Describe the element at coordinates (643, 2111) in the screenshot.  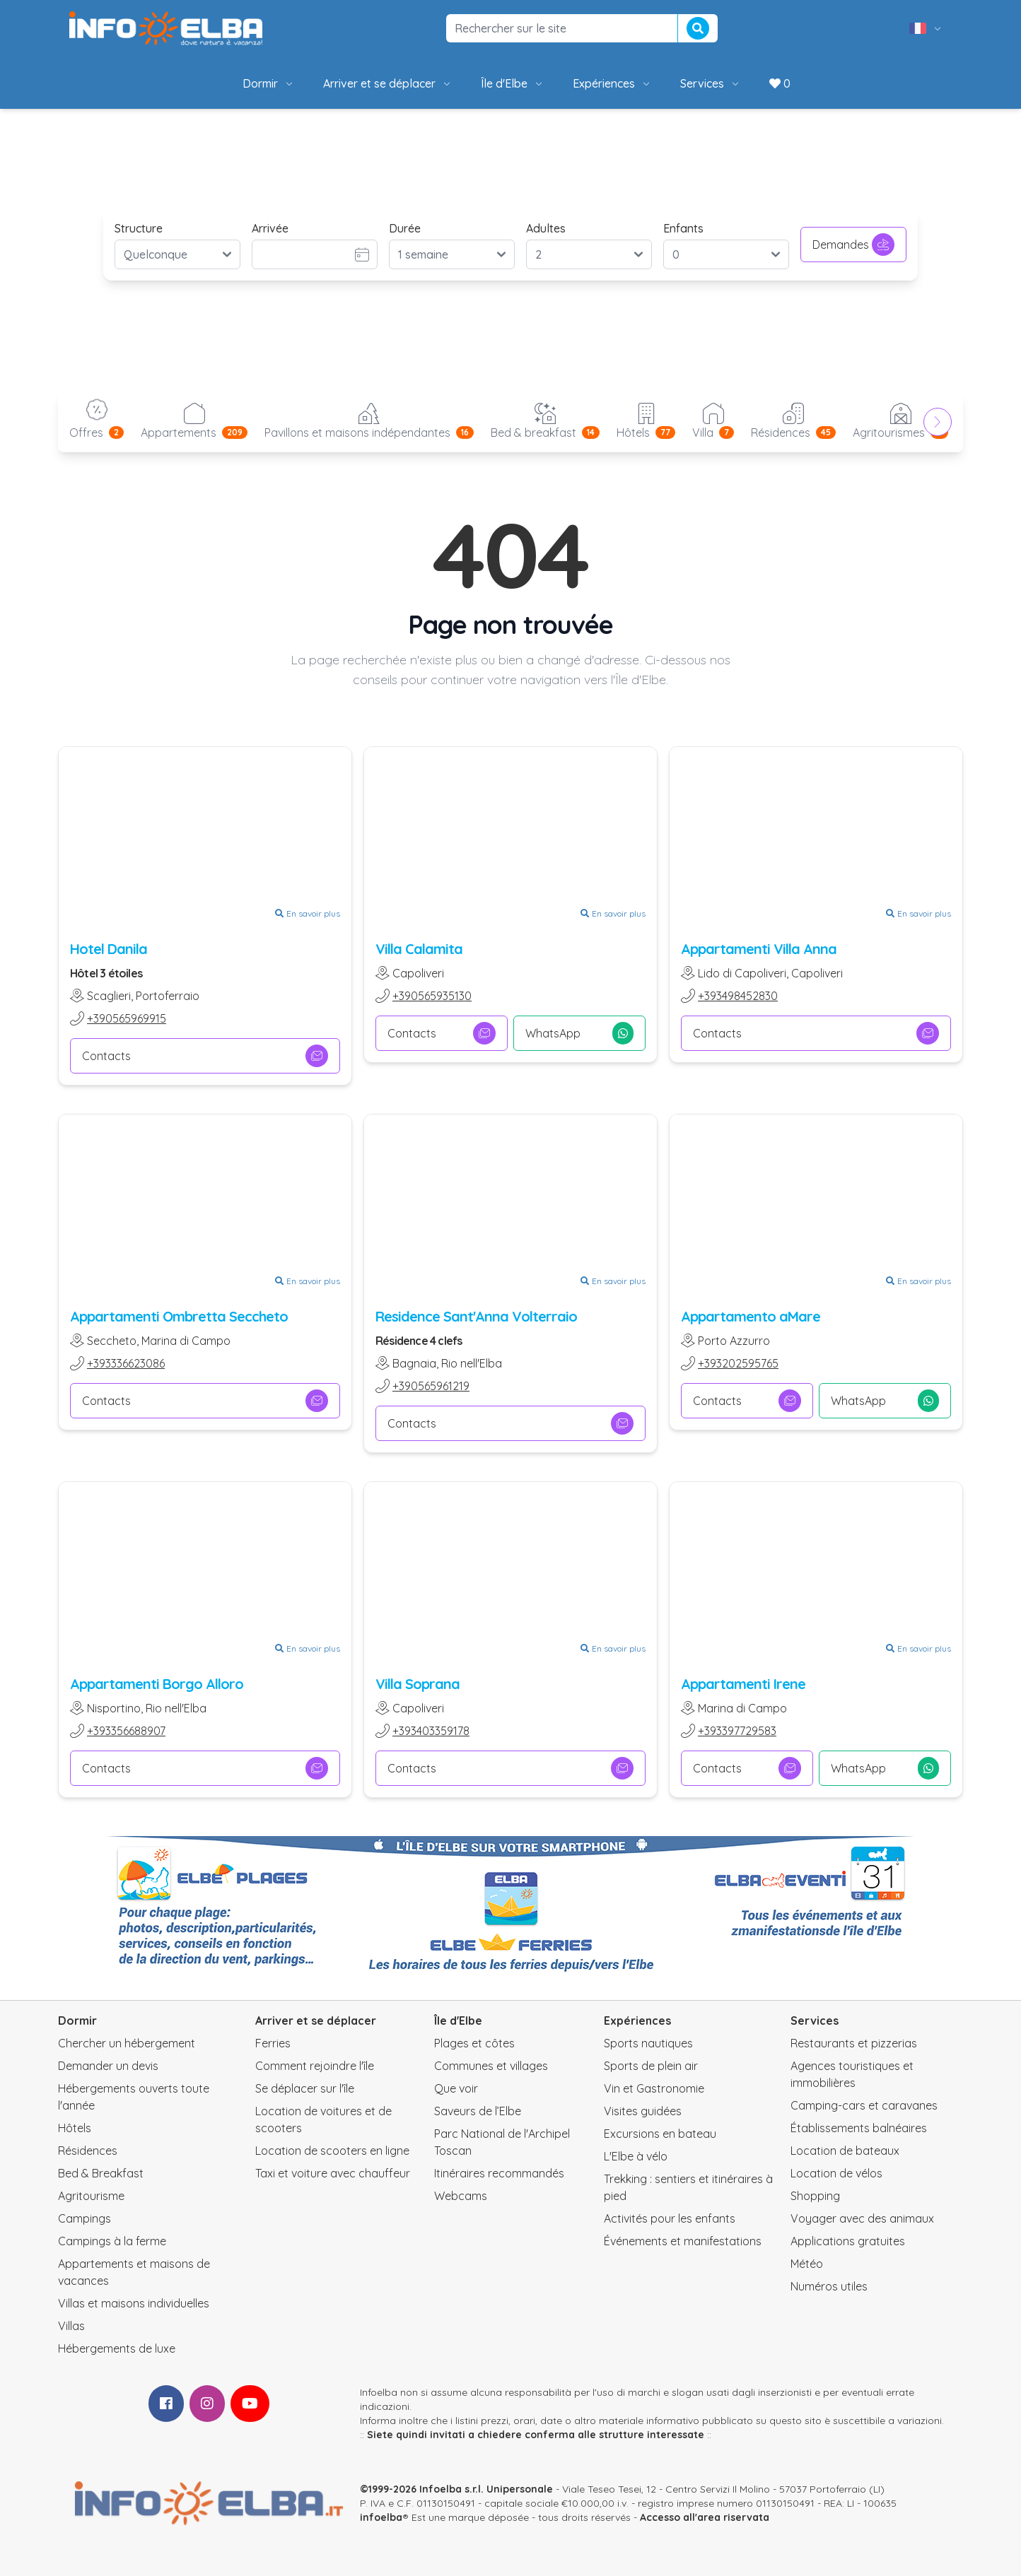
I see `Visites guidées` at that location.